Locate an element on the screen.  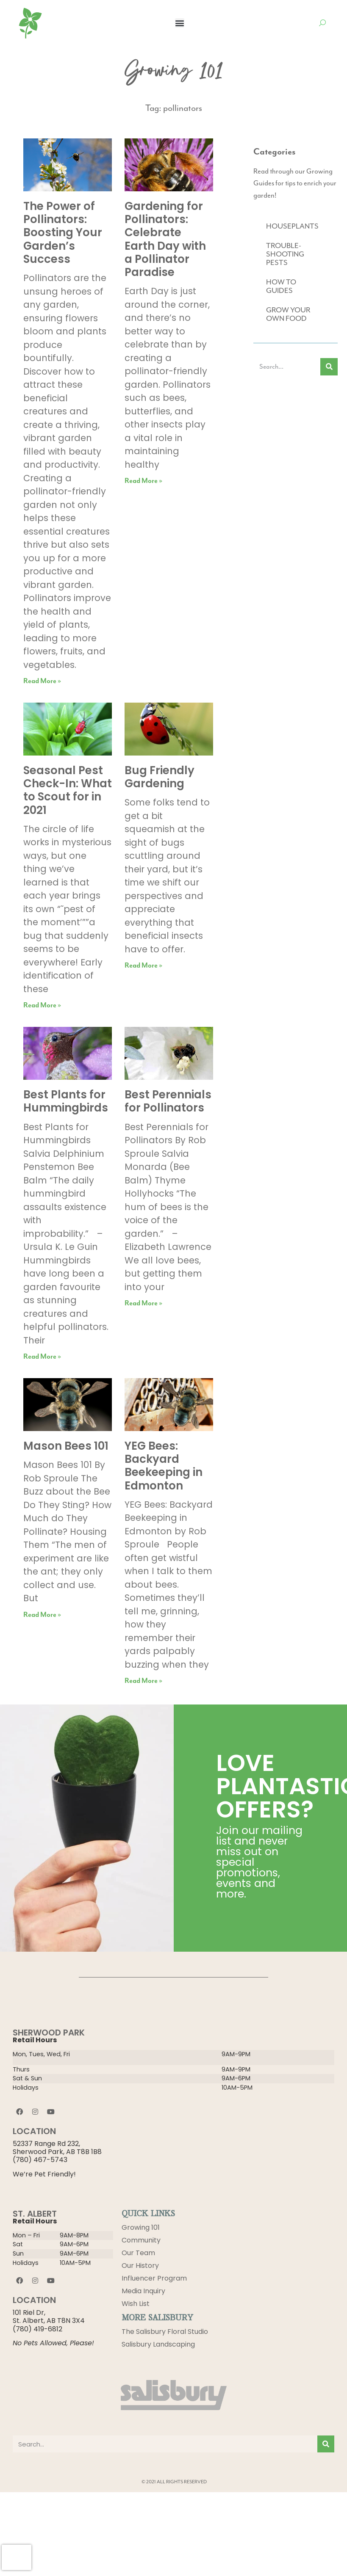
Read More » [Read more about Gardening for Pollinators: Celebrate Earth Day with a Pollinator Paradise] is located at coordinates (143, 481).